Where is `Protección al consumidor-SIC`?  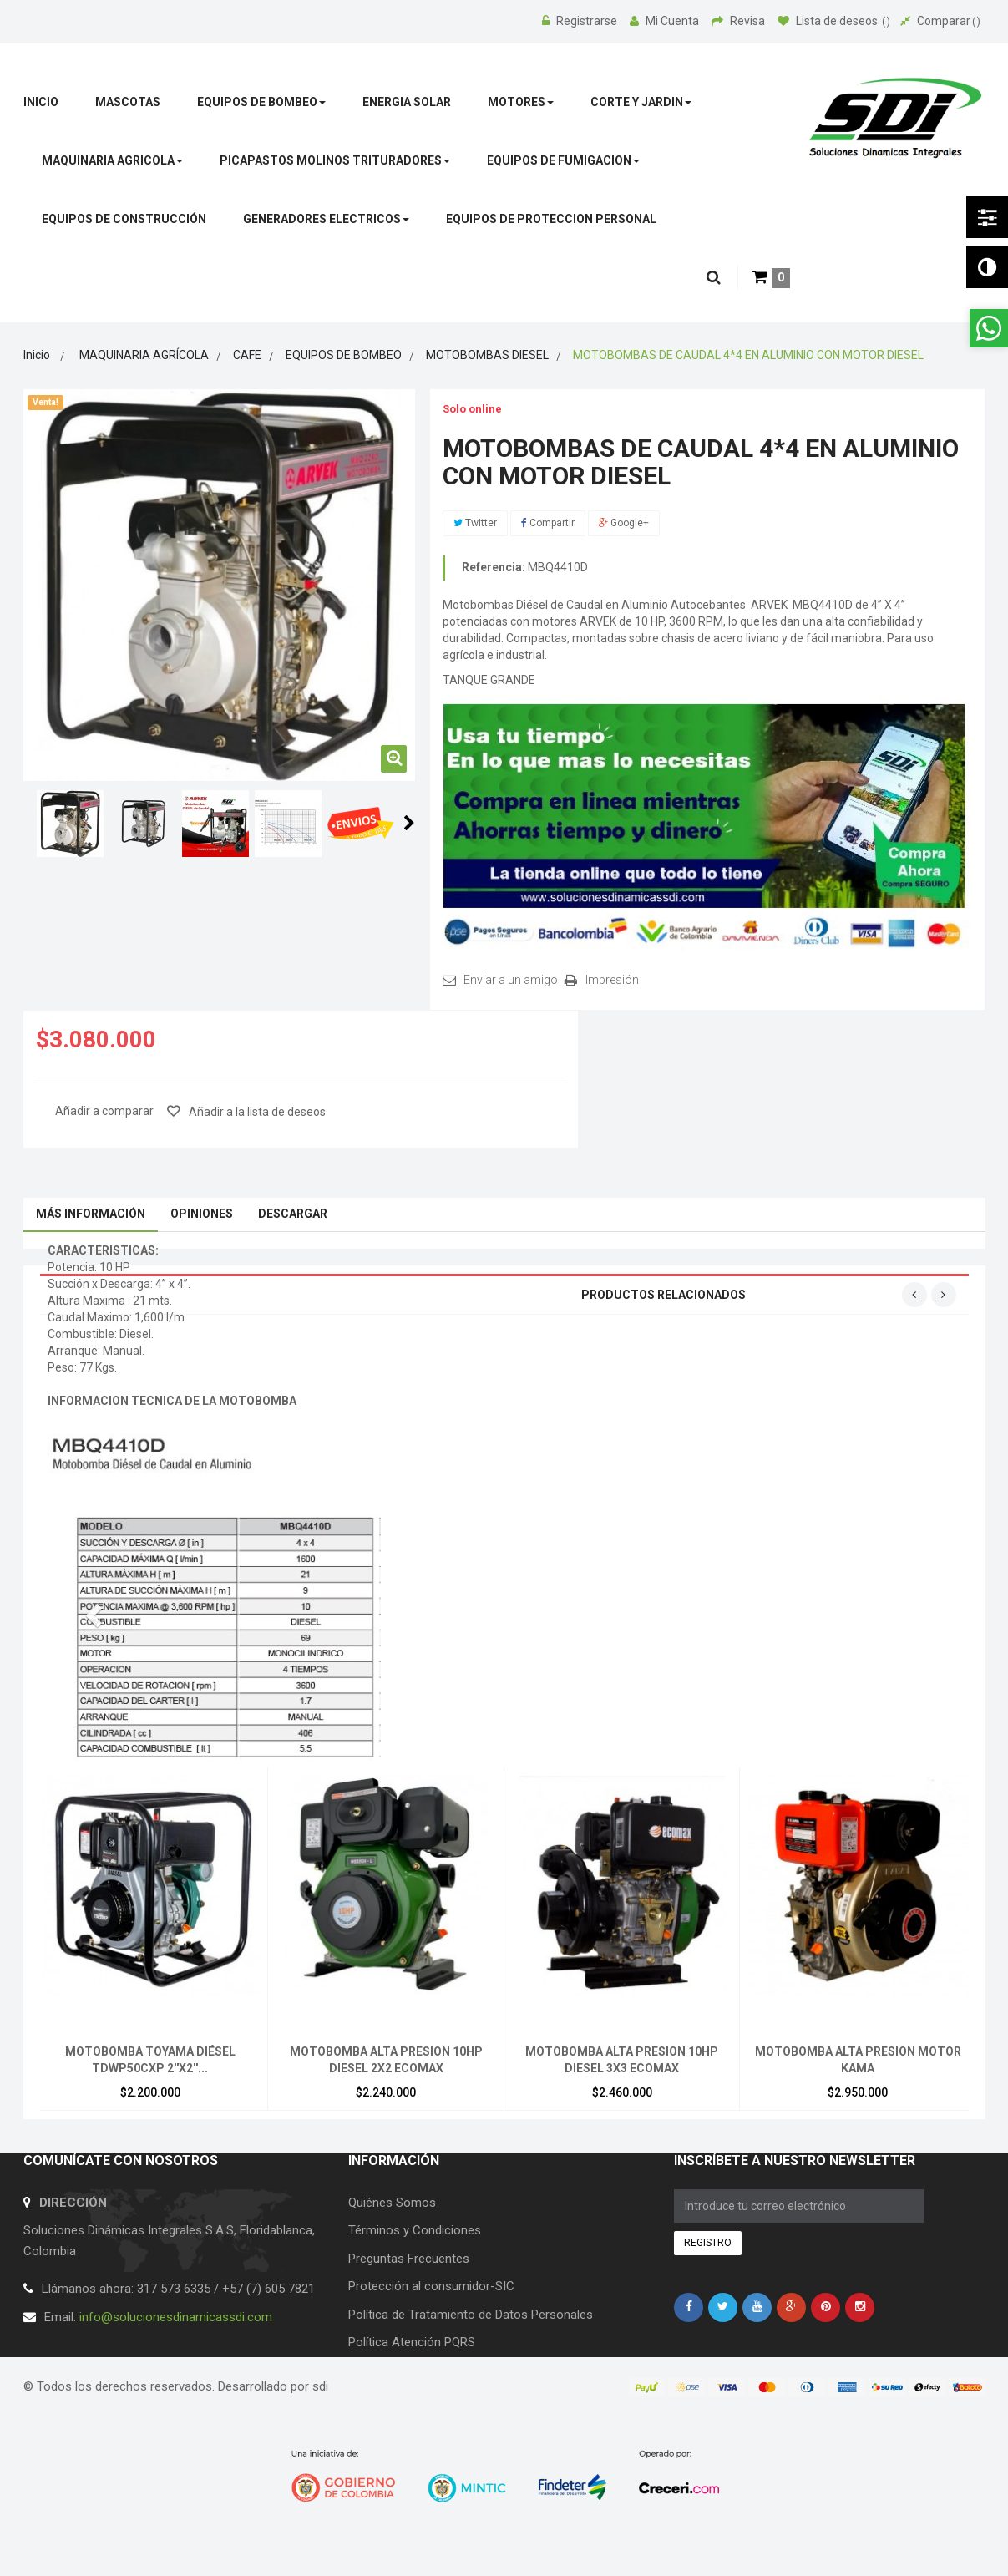 Protección al consumidor-SIC is located at coordinates (431, 2286).